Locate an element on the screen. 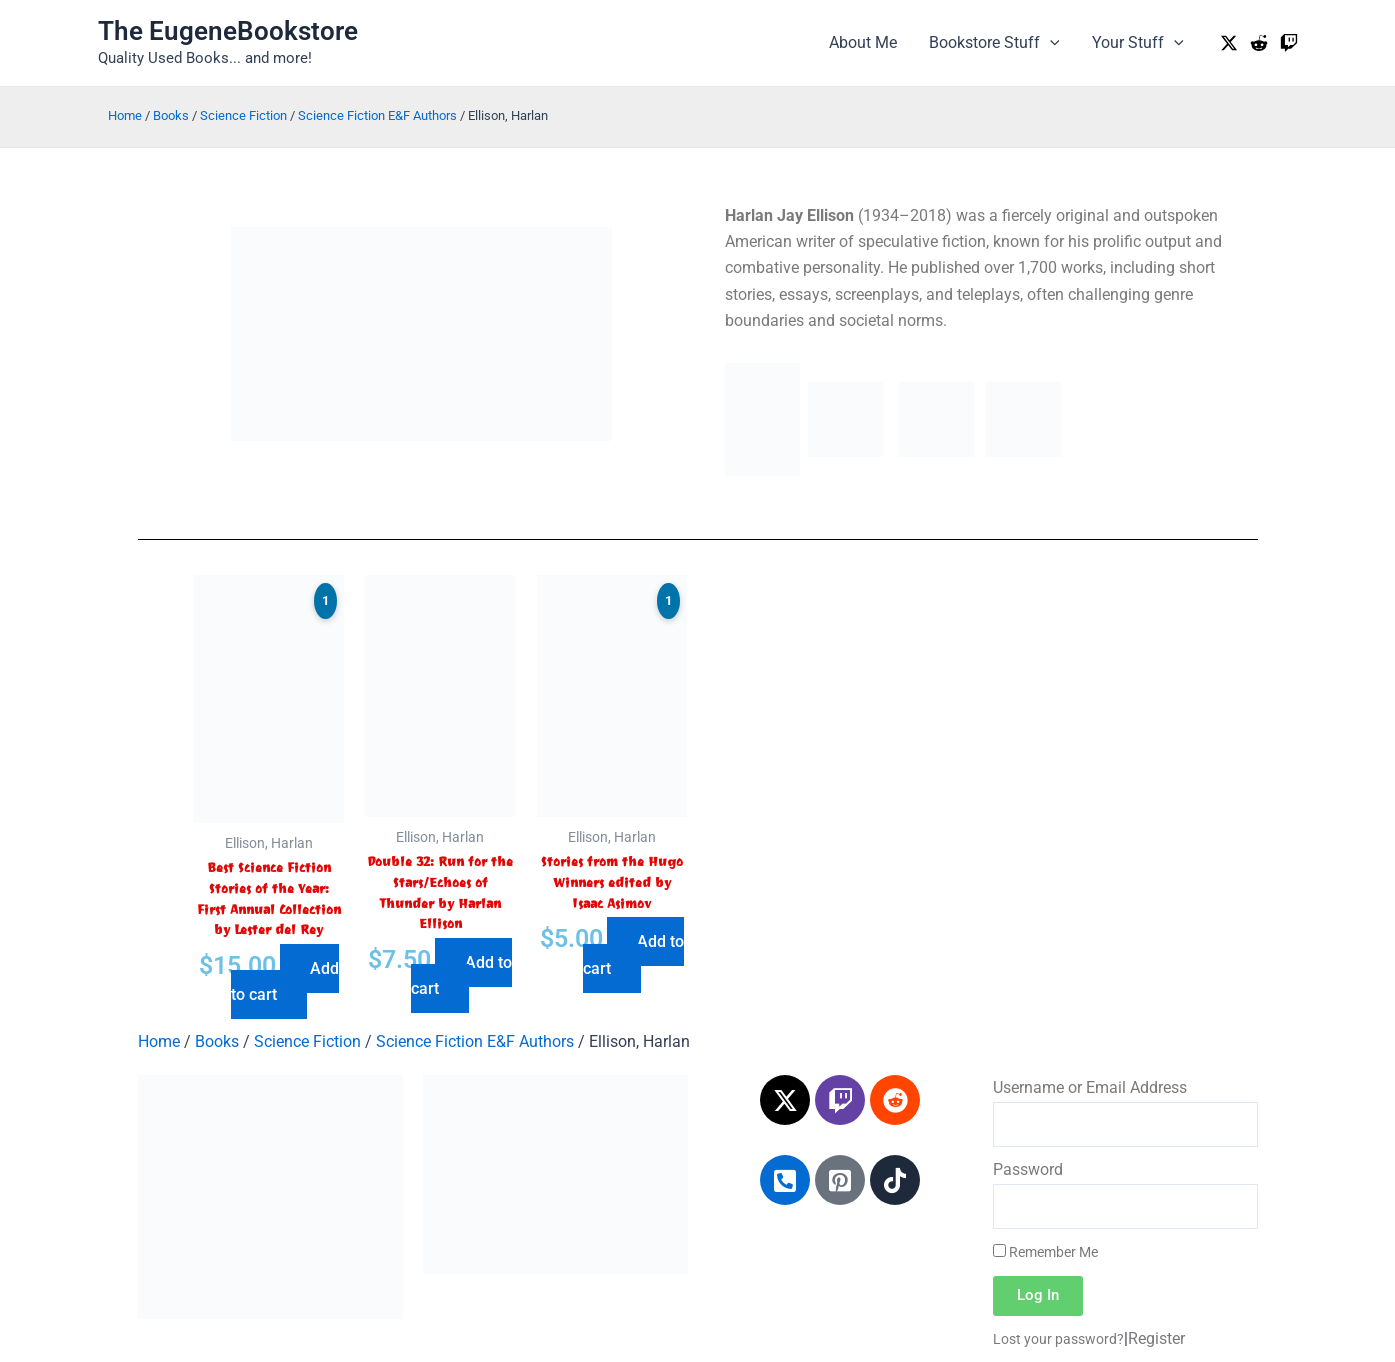 This screenshot has height=1362, width=1395. [application] is located at coordinates (1050, 43).